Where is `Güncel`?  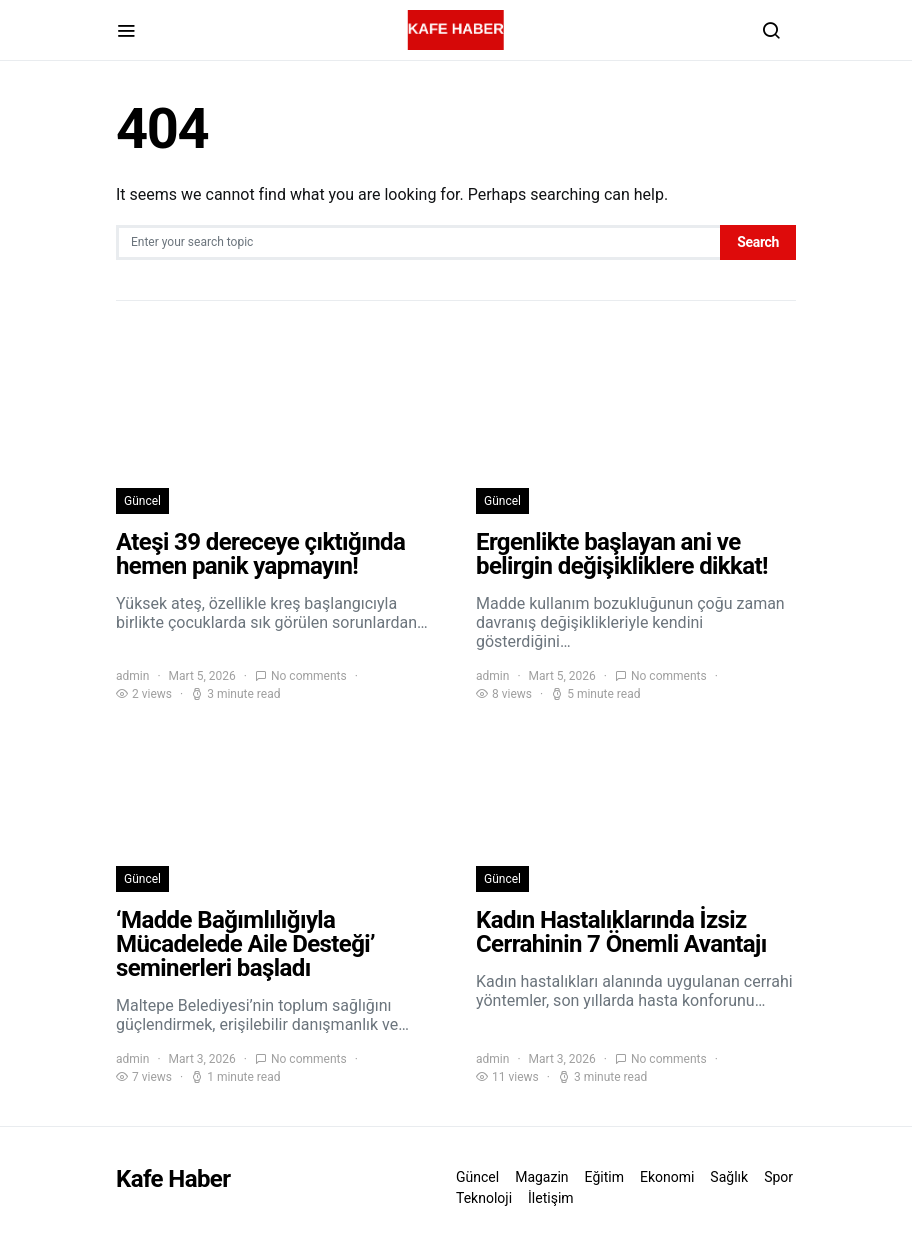
Güncel is located at coordinates (142, 501).